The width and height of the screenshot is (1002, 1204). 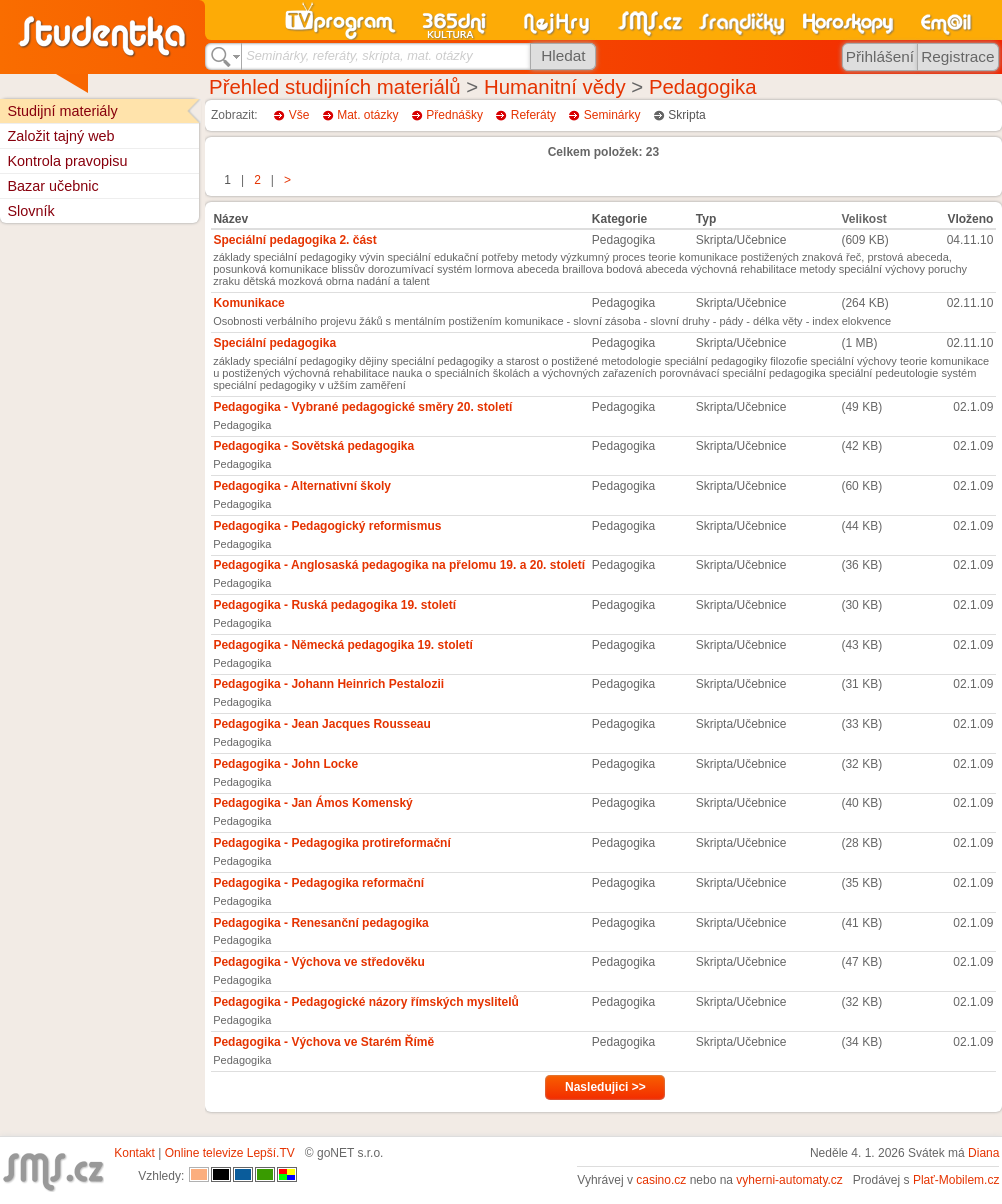 What do you see at coordinates (60, 136) in the screenshot?
I see `Založit tajný web` at bounding box center [60, 136].